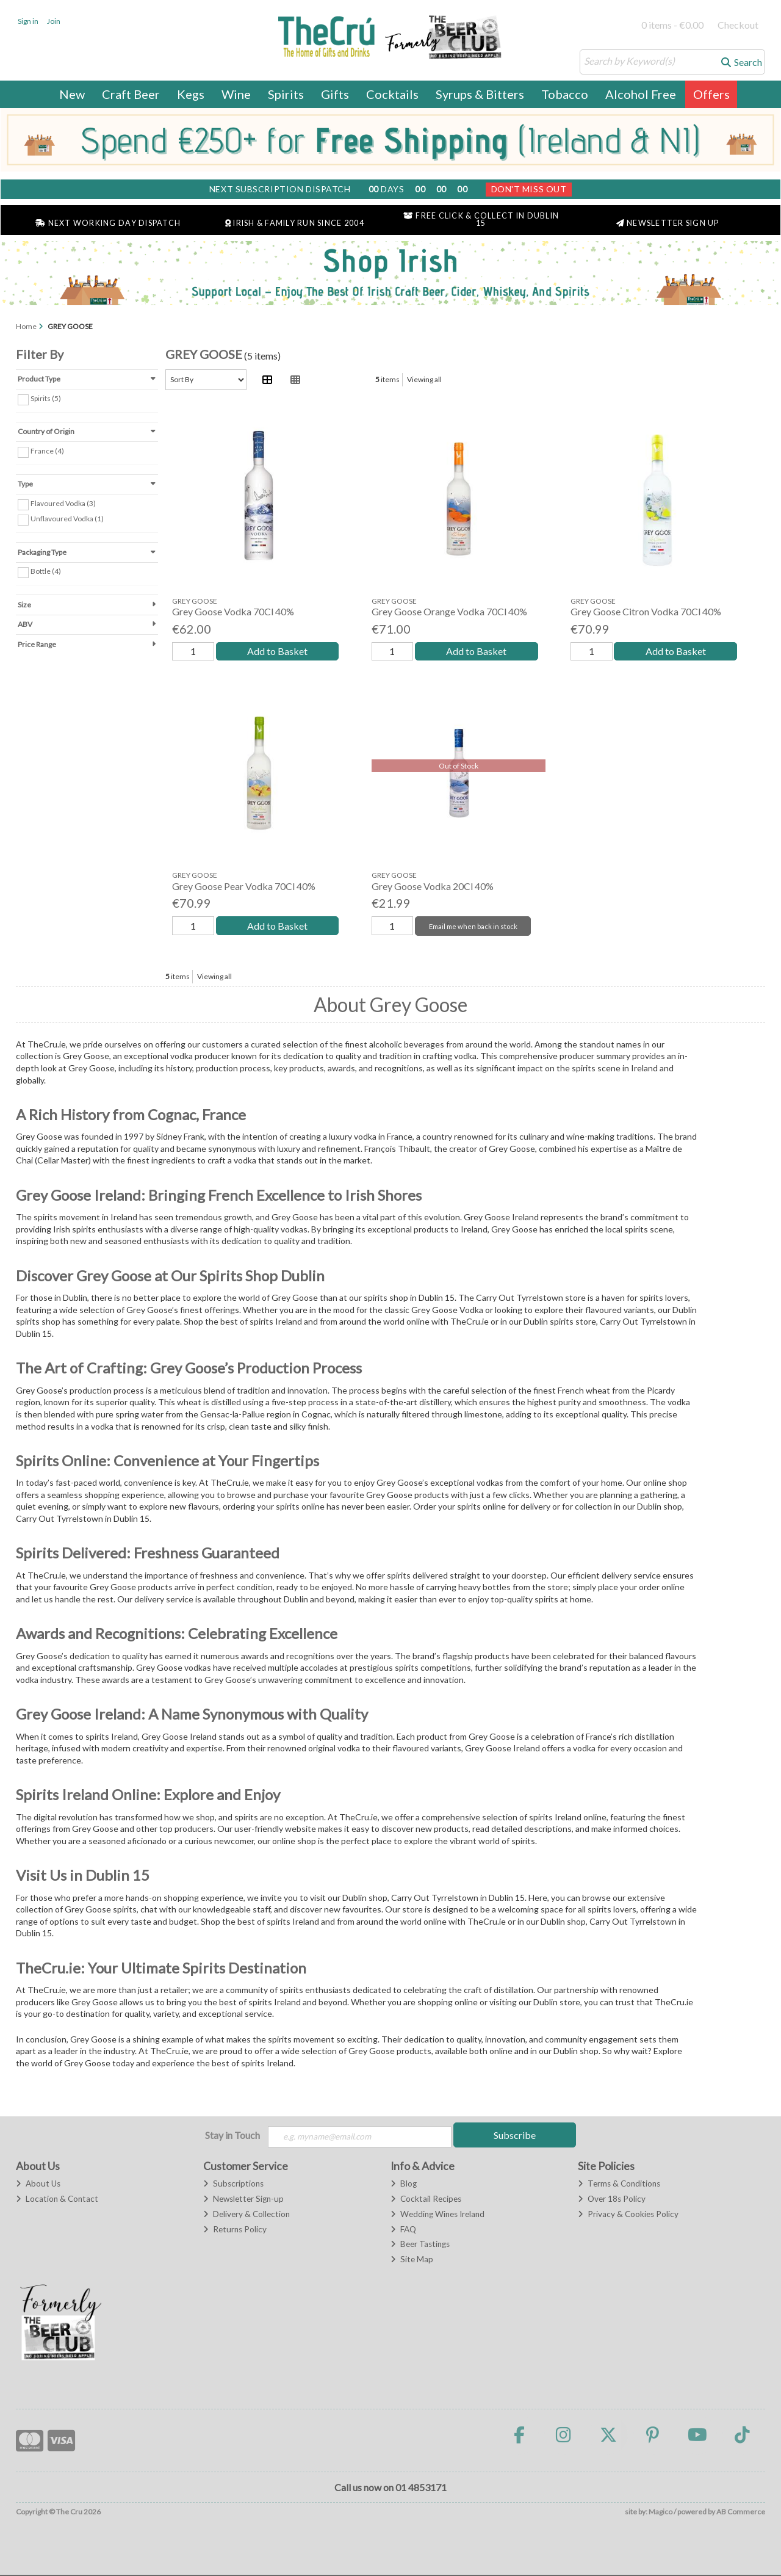  What do you see at coordinates (711, 94) in the screenshot?
I see `Offers` at bounding box center [711, 94].